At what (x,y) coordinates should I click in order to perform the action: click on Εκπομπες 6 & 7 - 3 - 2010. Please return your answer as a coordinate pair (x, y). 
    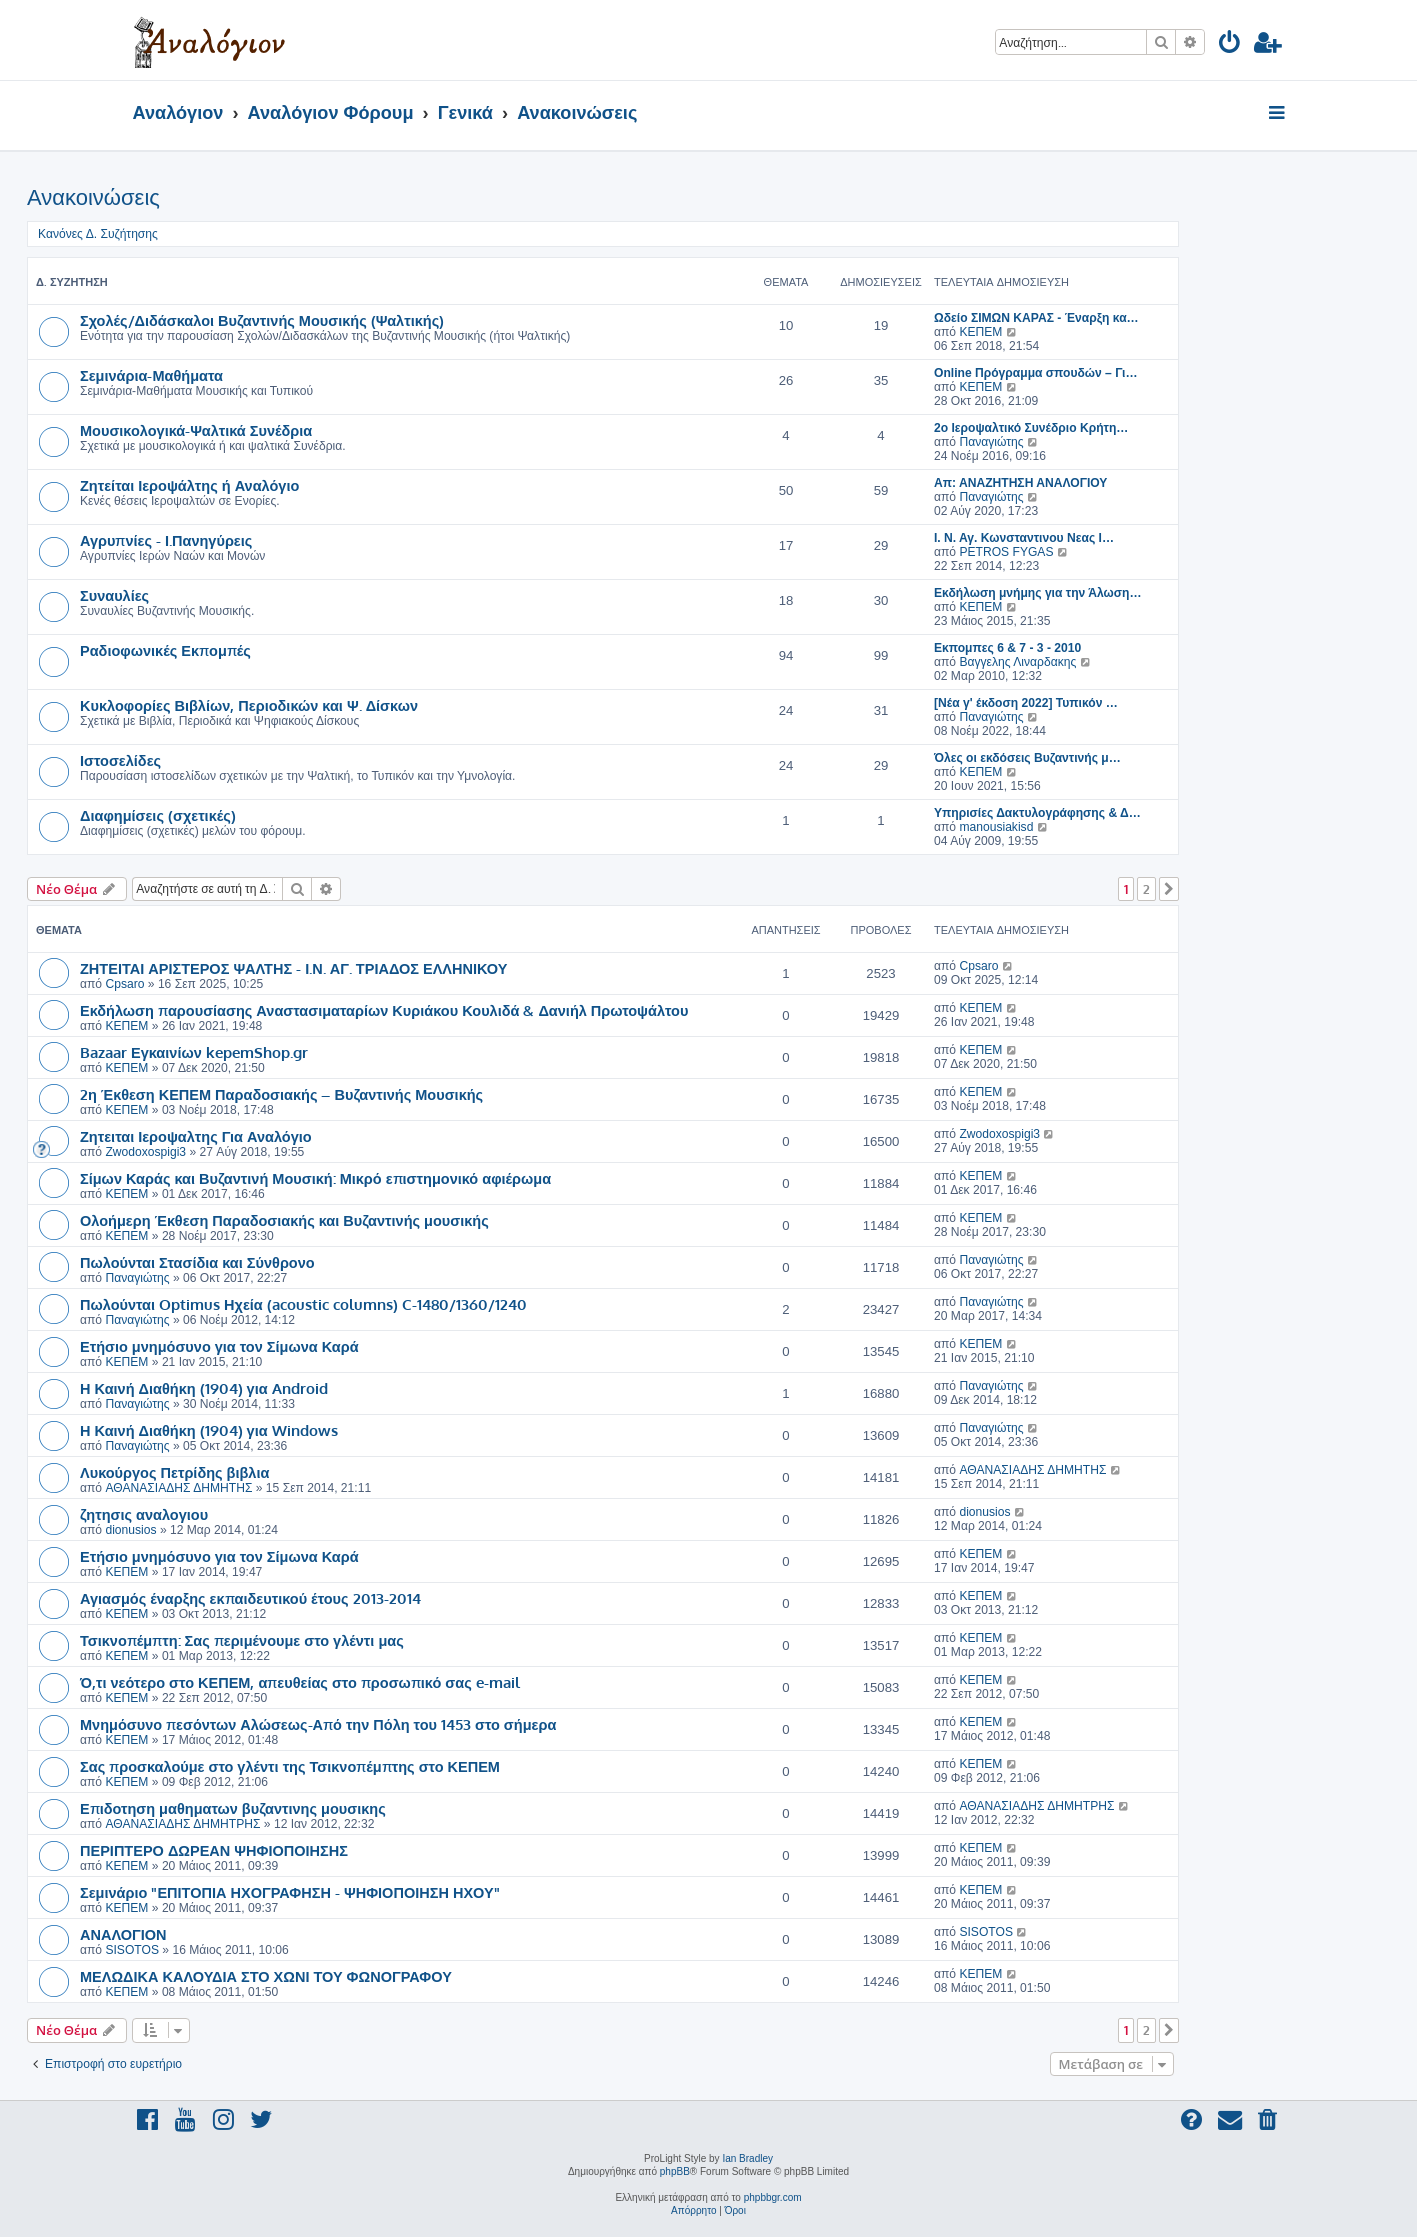
    Looking at the image, I should click on (1007, 648).